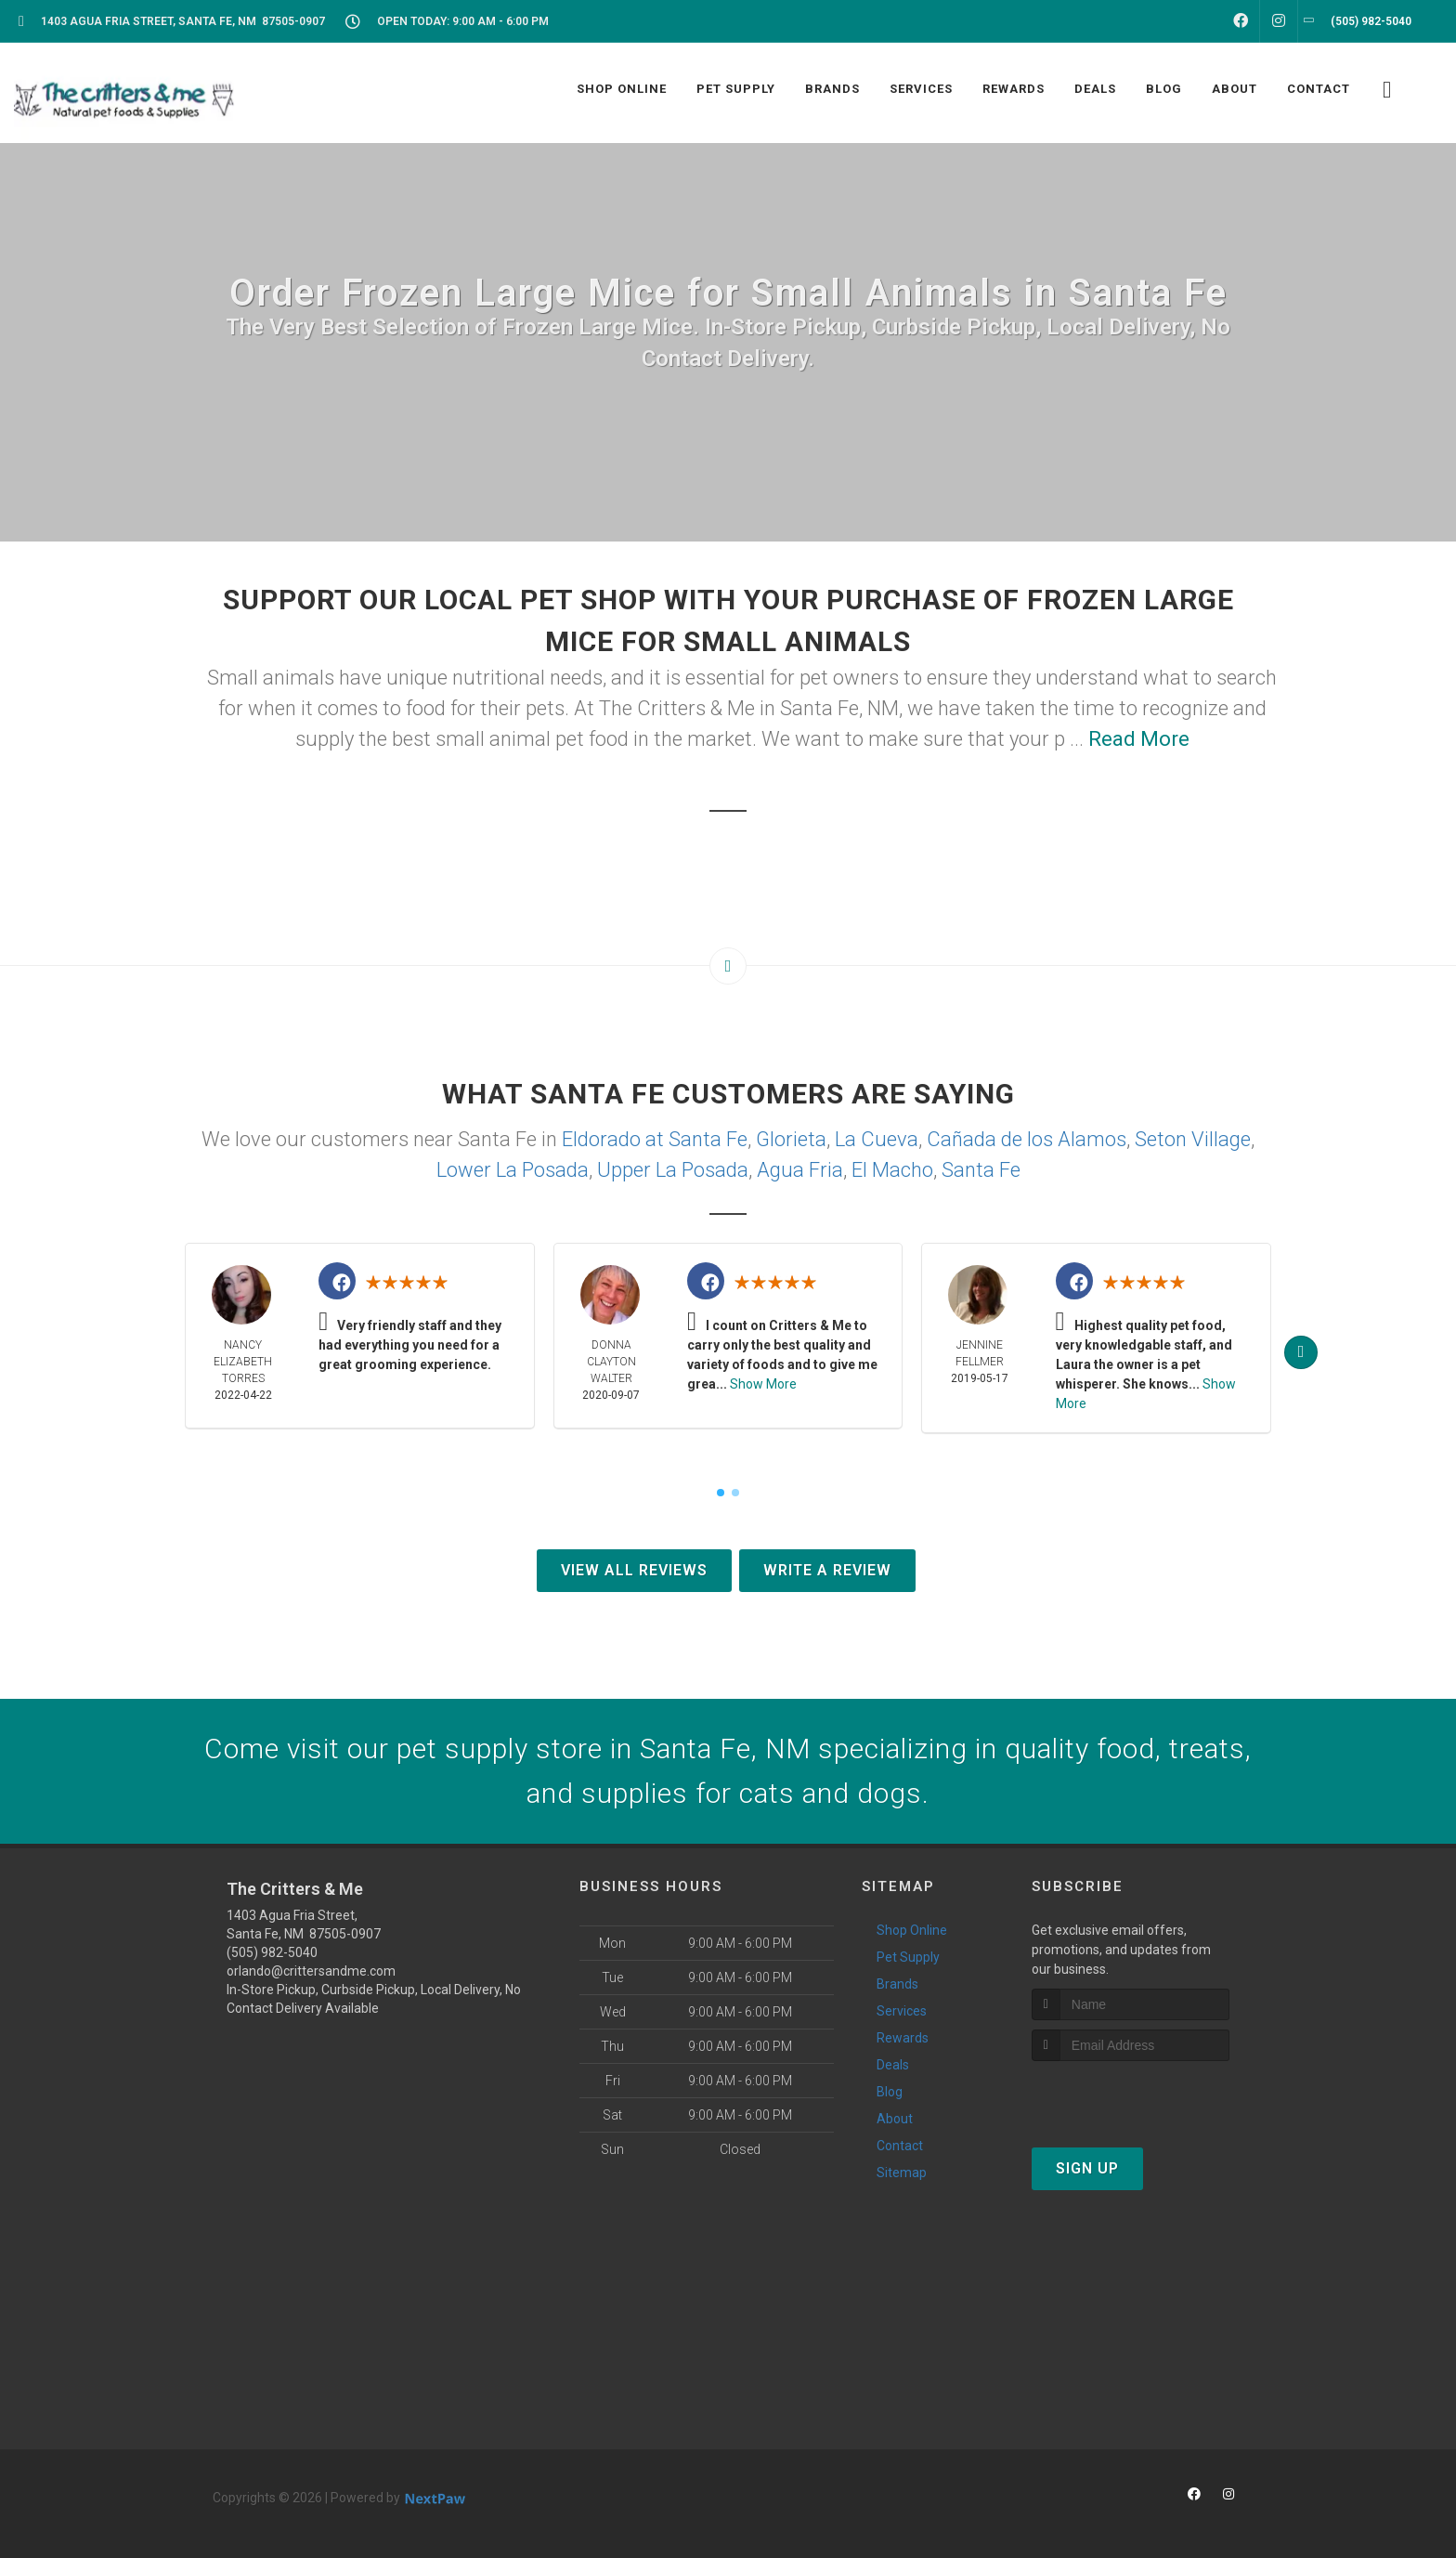 Image resolution: width=1456 pixels, height=2558 pixels. Describe the element at coordinates (272, 1952) in the screenshot. I see `(505) 982-5040` at that location.